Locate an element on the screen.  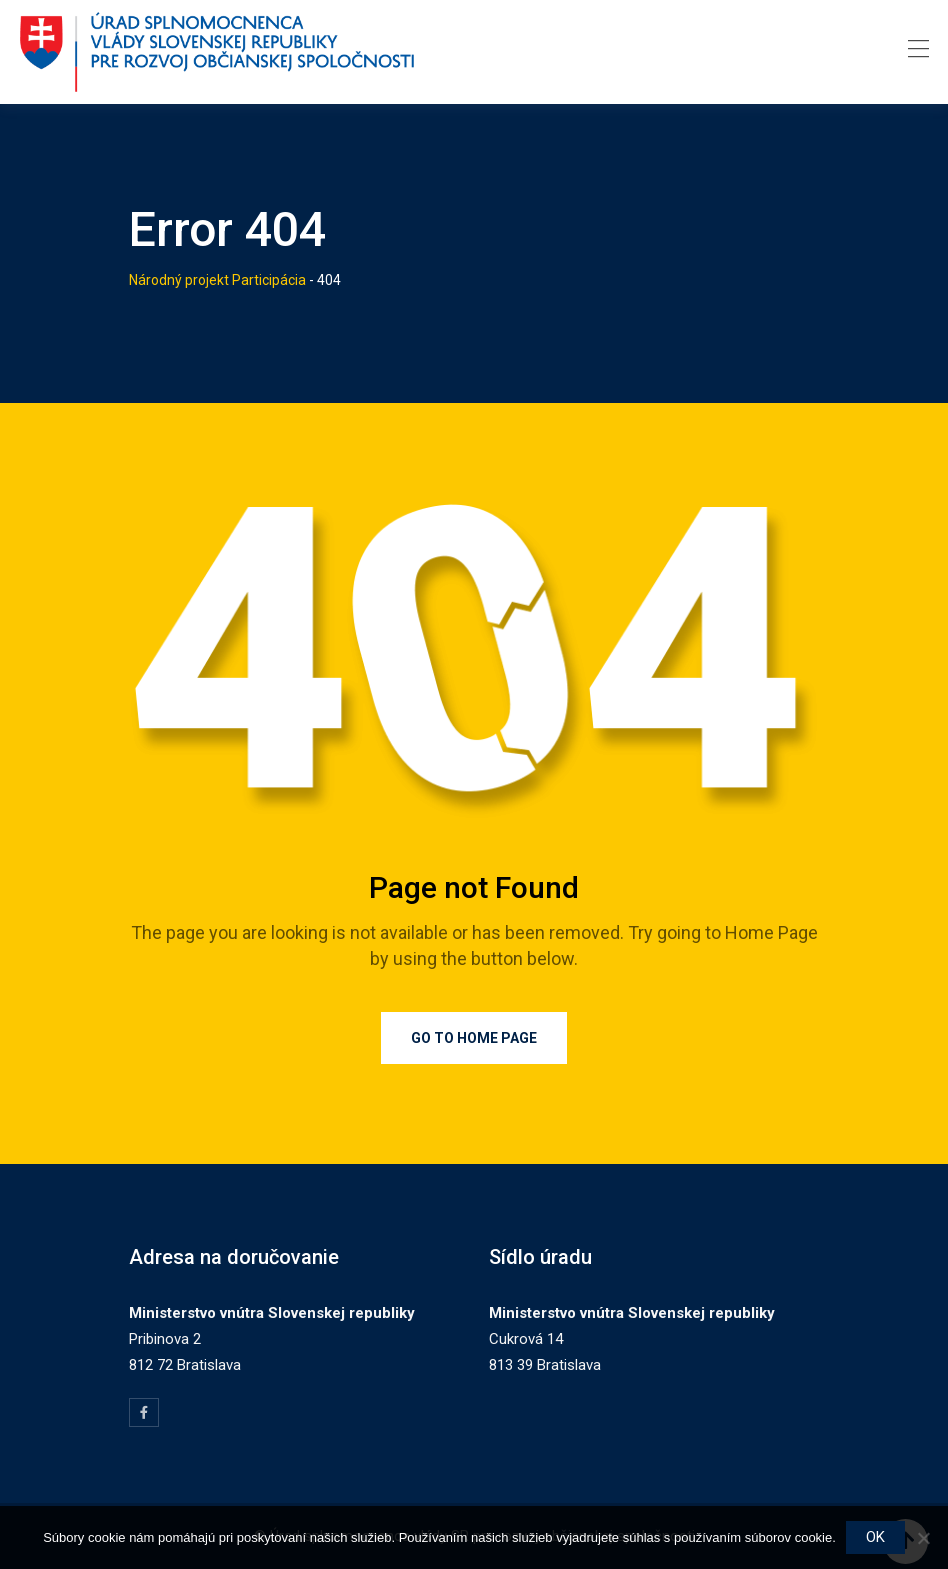
Go to Home Page is located at coordinates (474, 1038).